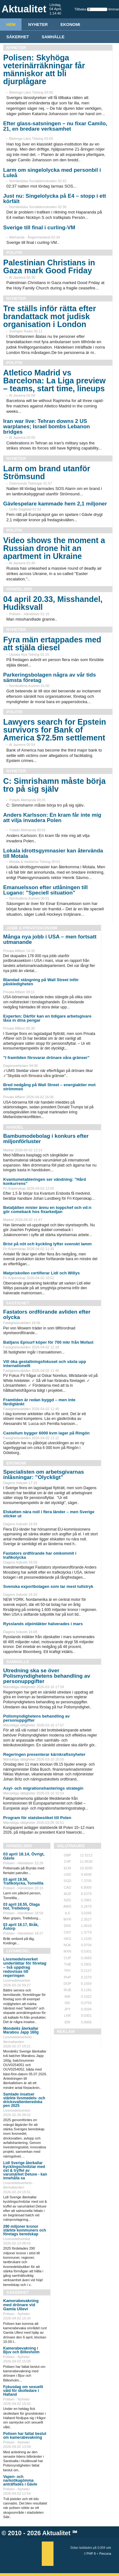 The height and width of the screenshot is (2576, 119). I want to click on Atletico Madrid vs Barcelona: La Liga preview – teams, start time, lineups, so click(54, 380).